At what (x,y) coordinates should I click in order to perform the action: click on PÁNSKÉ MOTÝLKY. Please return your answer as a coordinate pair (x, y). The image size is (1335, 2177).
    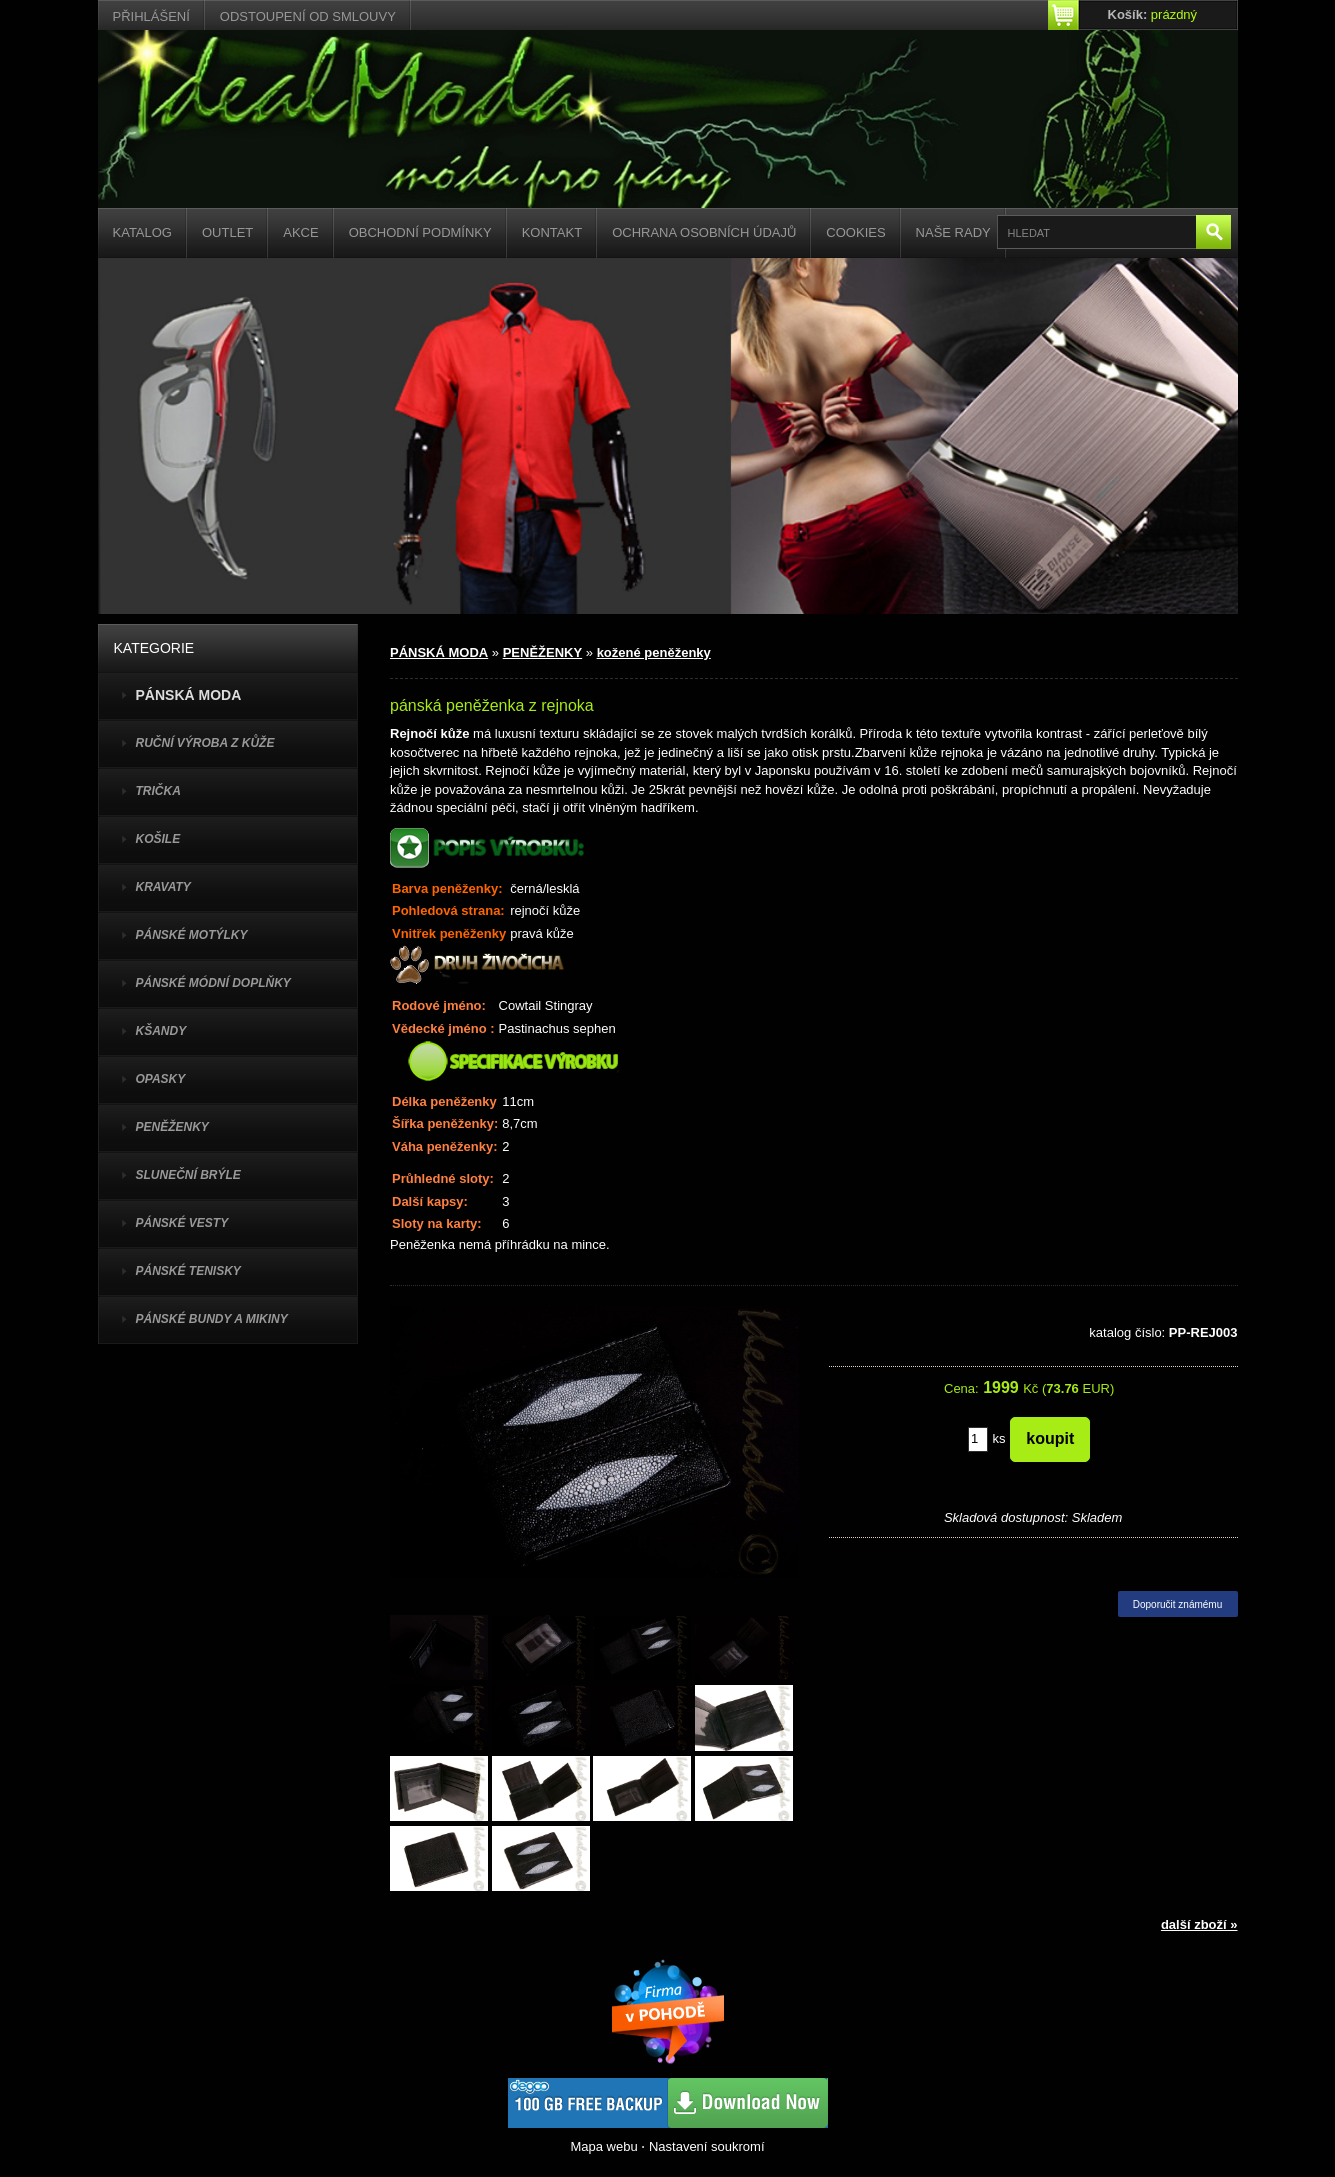
    Looking at the image, I should click on (192, 935).